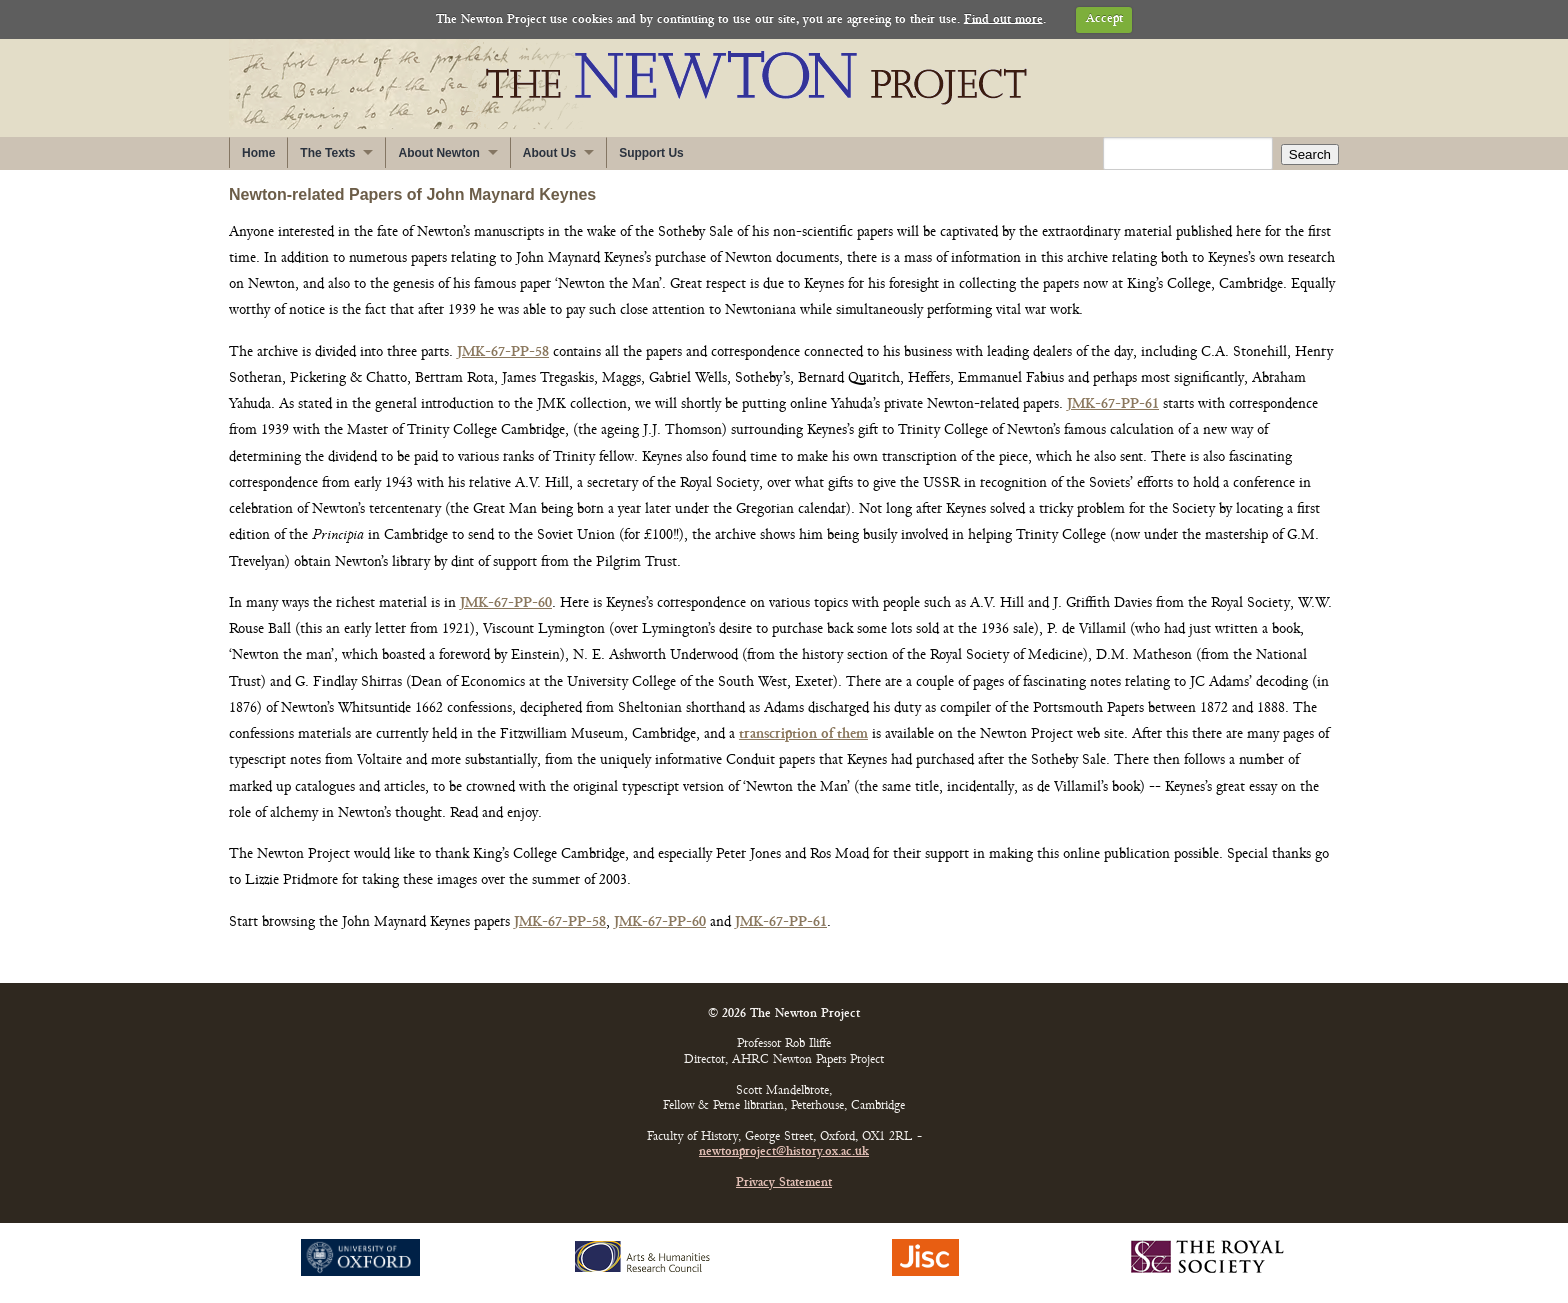 The image size is (1568, 1303). What do you see at coordinates (438, 153) in the screenshot?
I see `About Newton` at bounding box center [438, 153].